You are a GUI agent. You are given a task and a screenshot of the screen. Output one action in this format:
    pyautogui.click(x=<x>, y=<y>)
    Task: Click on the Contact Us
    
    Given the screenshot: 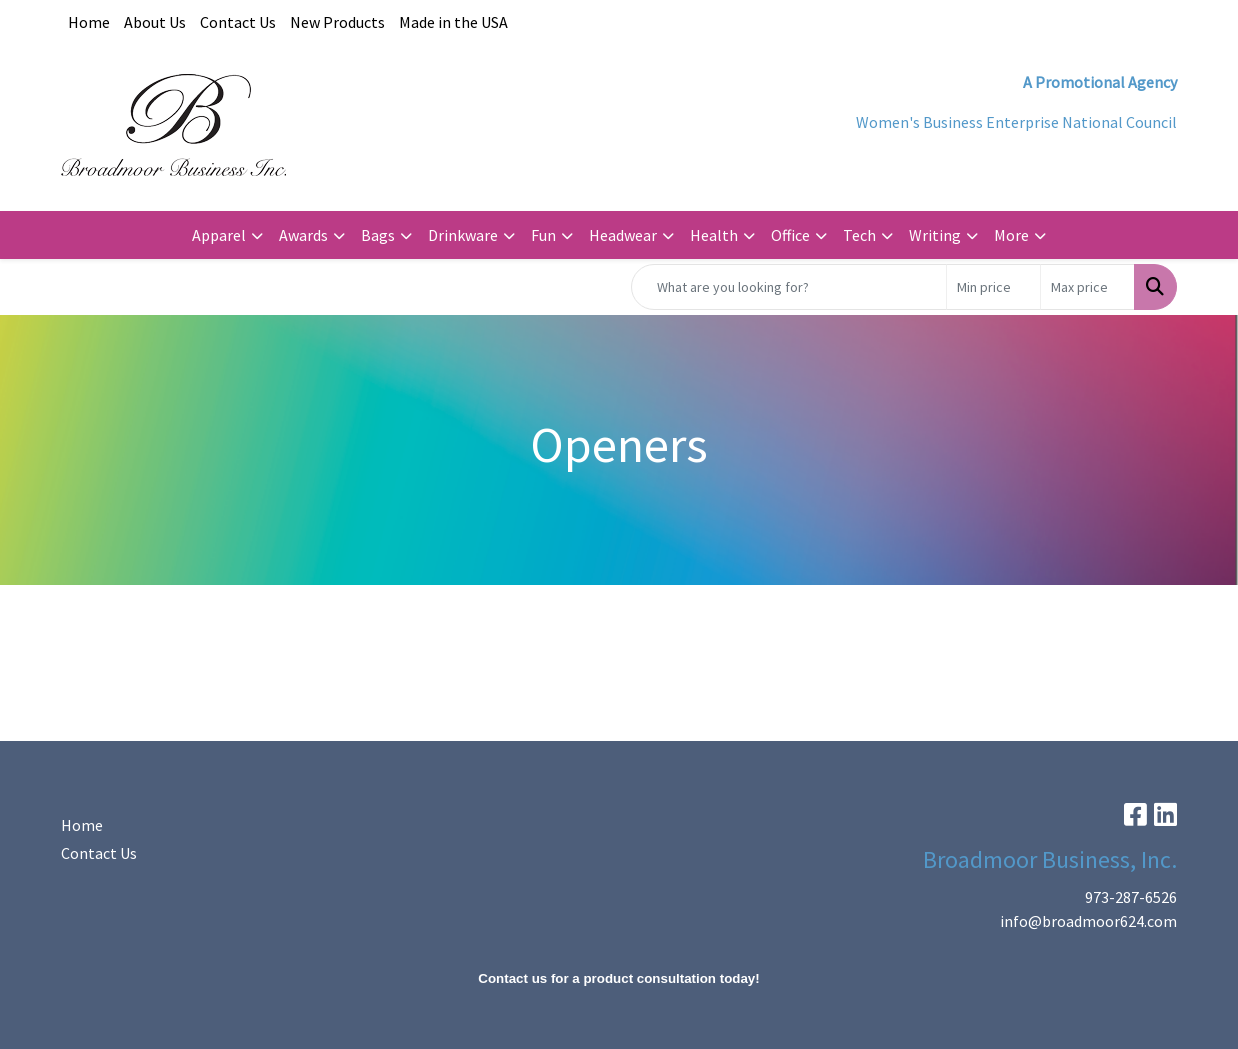 What is the action you would take?
    pyautogui.click(x=238, y=22)
    